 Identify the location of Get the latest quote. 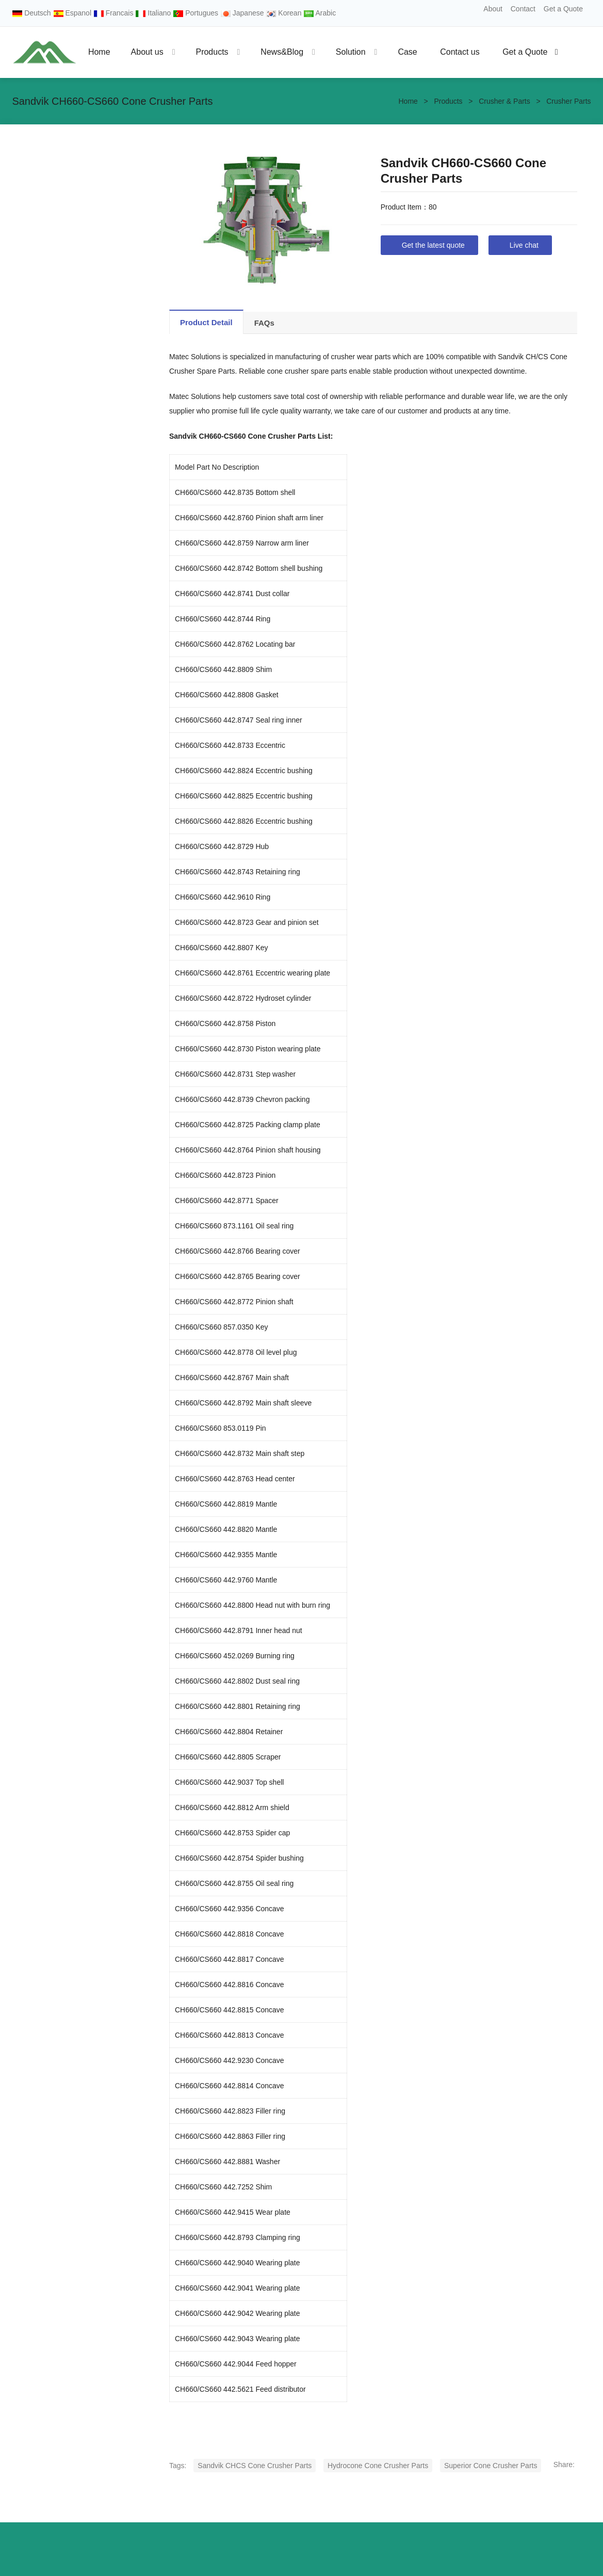
(433, 245).